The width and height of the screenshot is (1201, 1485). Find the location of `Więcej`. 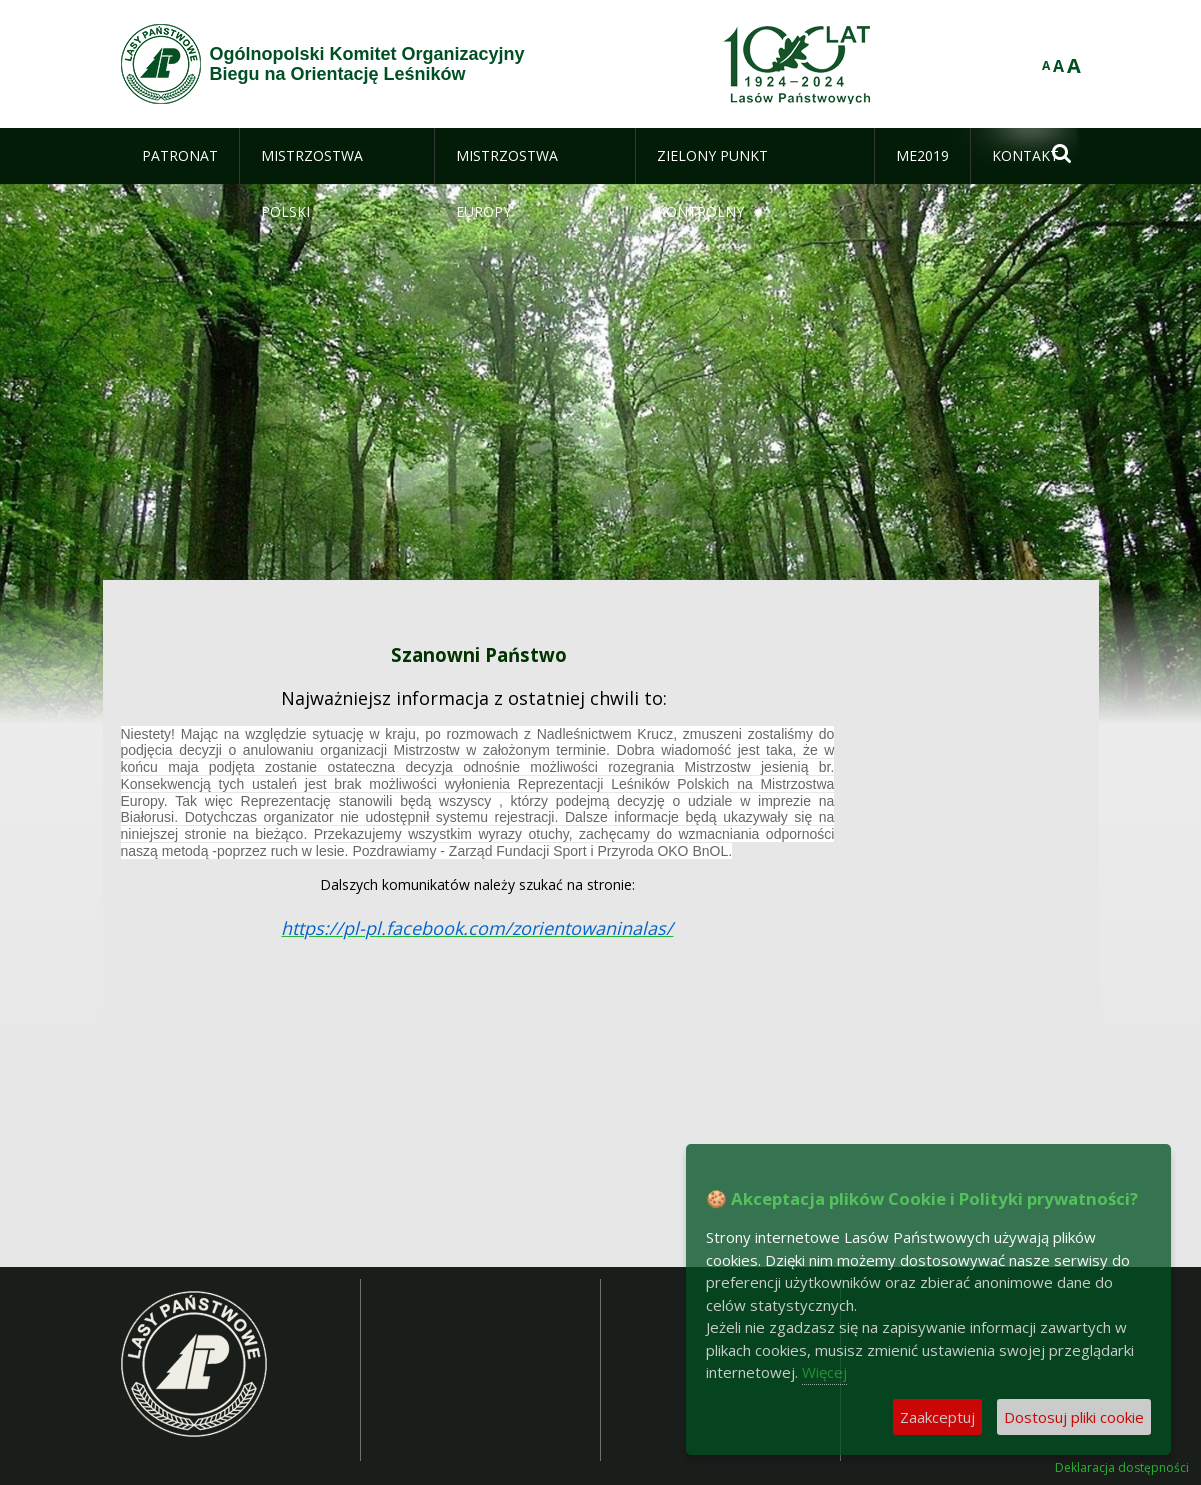

Więcej is located at coordinates (824, 1372).